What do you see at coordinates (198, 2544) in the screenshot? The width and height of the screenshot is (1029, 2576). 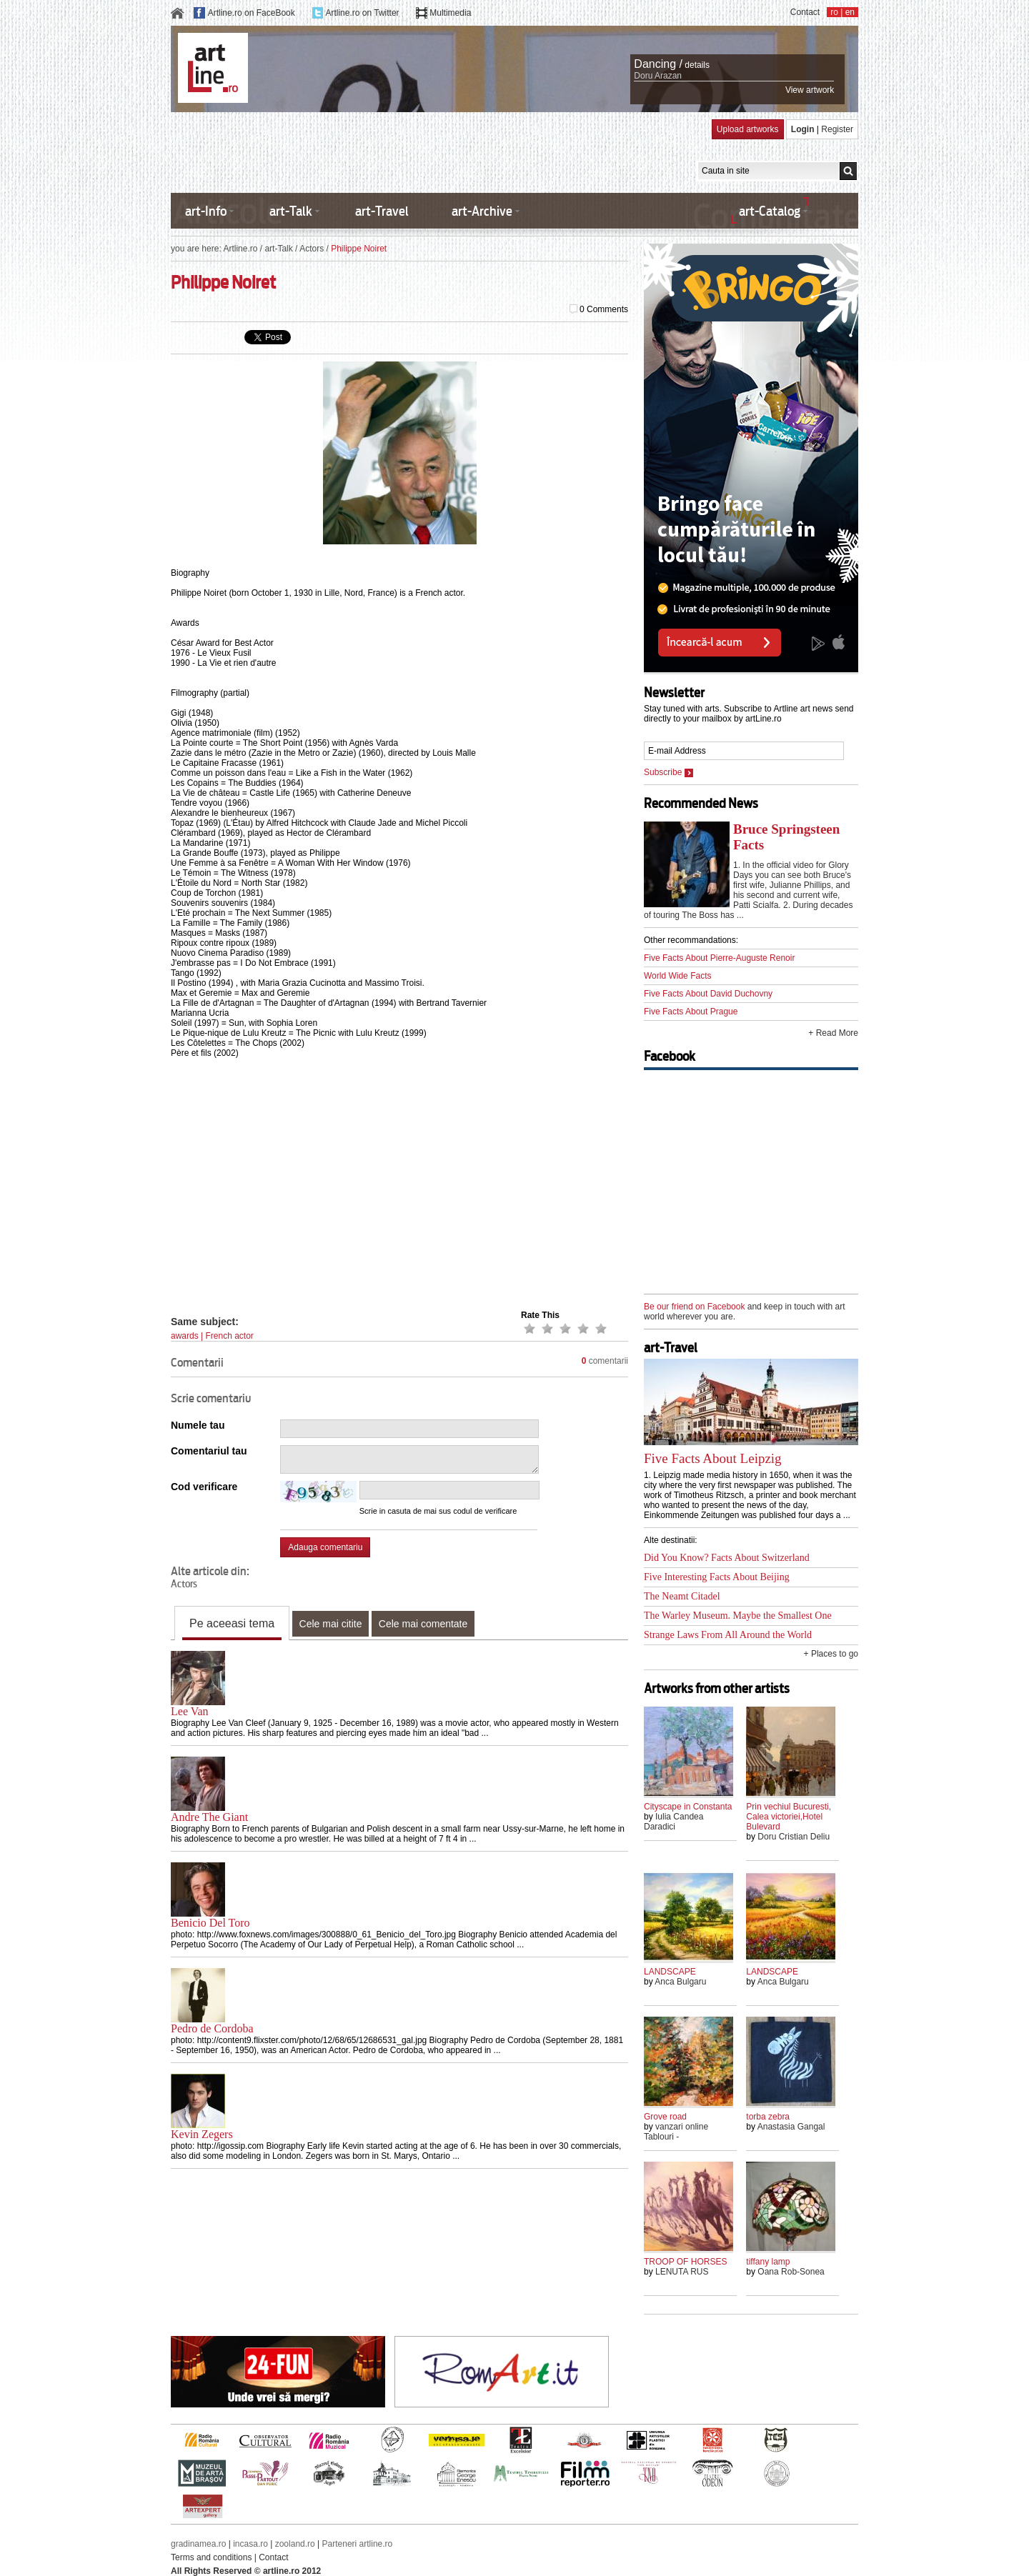 I see `gradinamea.ro` at bounding box center [198, 2544].